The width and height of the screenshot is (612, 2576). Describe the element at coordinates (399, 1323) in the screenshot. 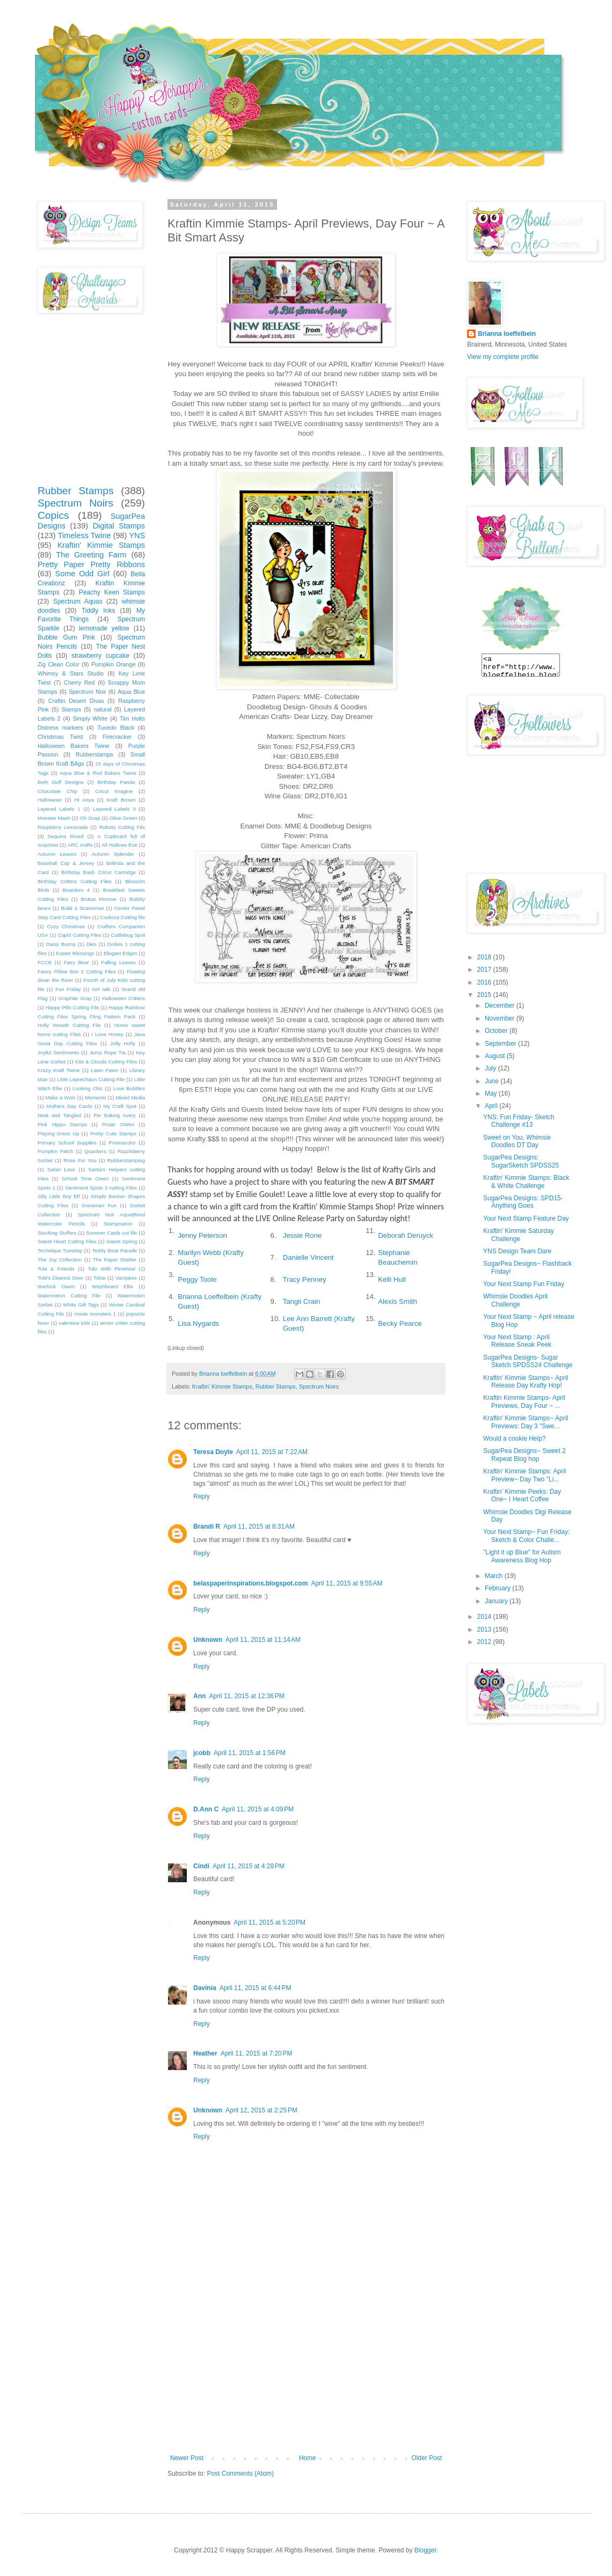

I see `Becky Pearce` at that location.